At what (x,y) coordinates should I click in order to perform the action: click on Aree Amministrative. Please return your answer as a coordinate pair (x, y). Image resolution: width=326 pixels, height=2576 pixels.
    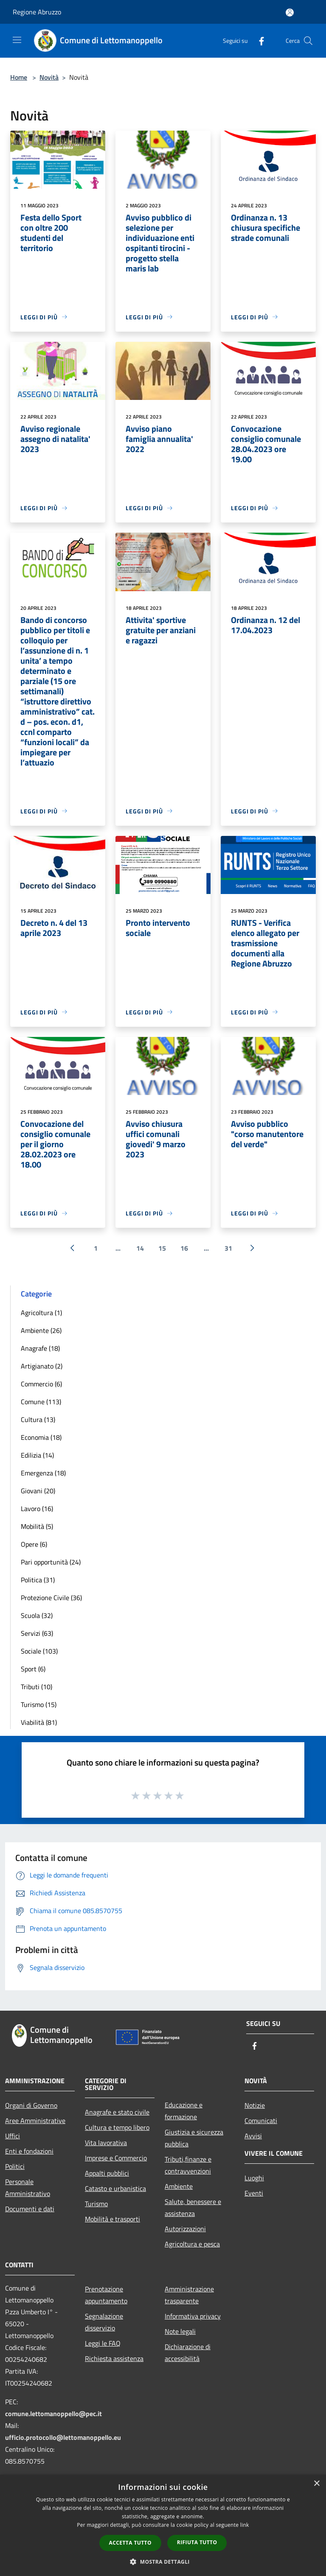
    Looking at the image, I should click on (35, 2120).